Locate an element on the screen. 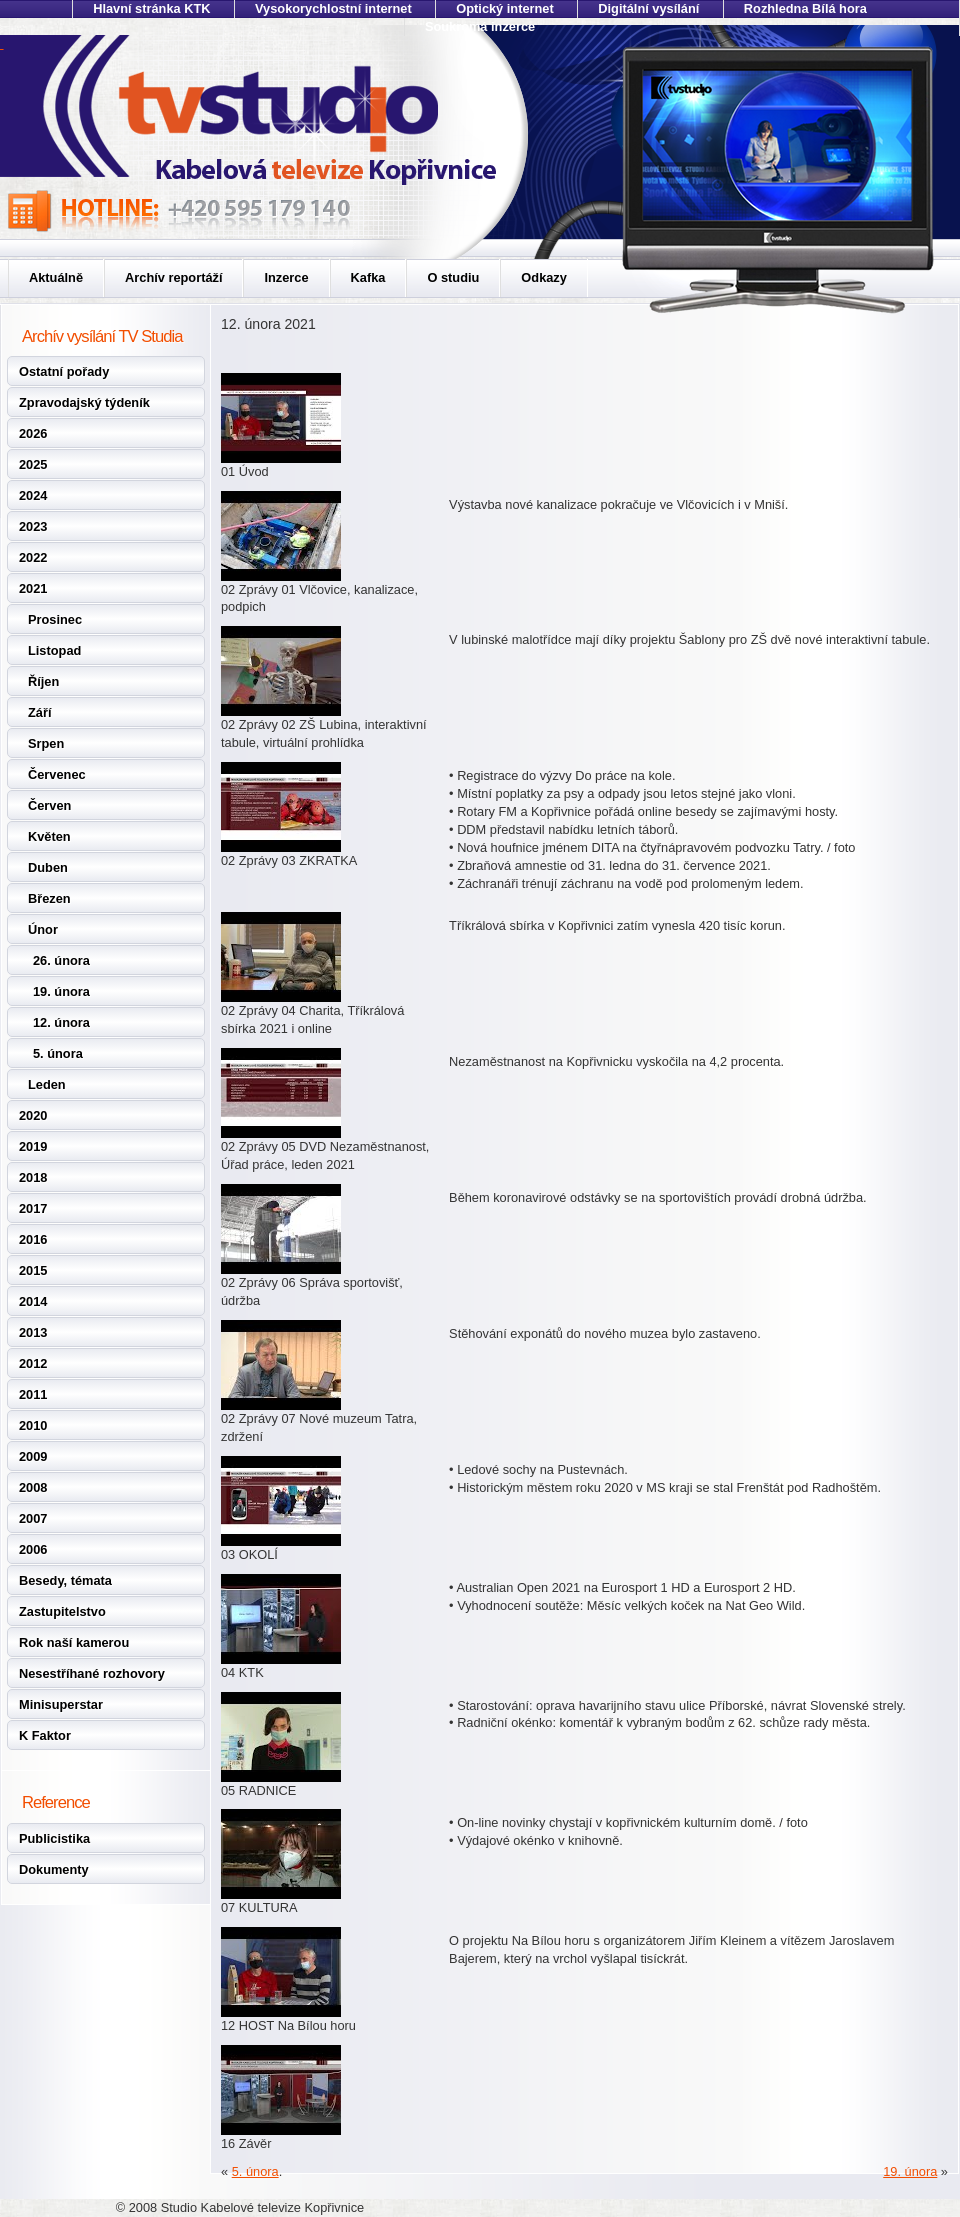  Publicistika is located at coordinates (54, 1838).